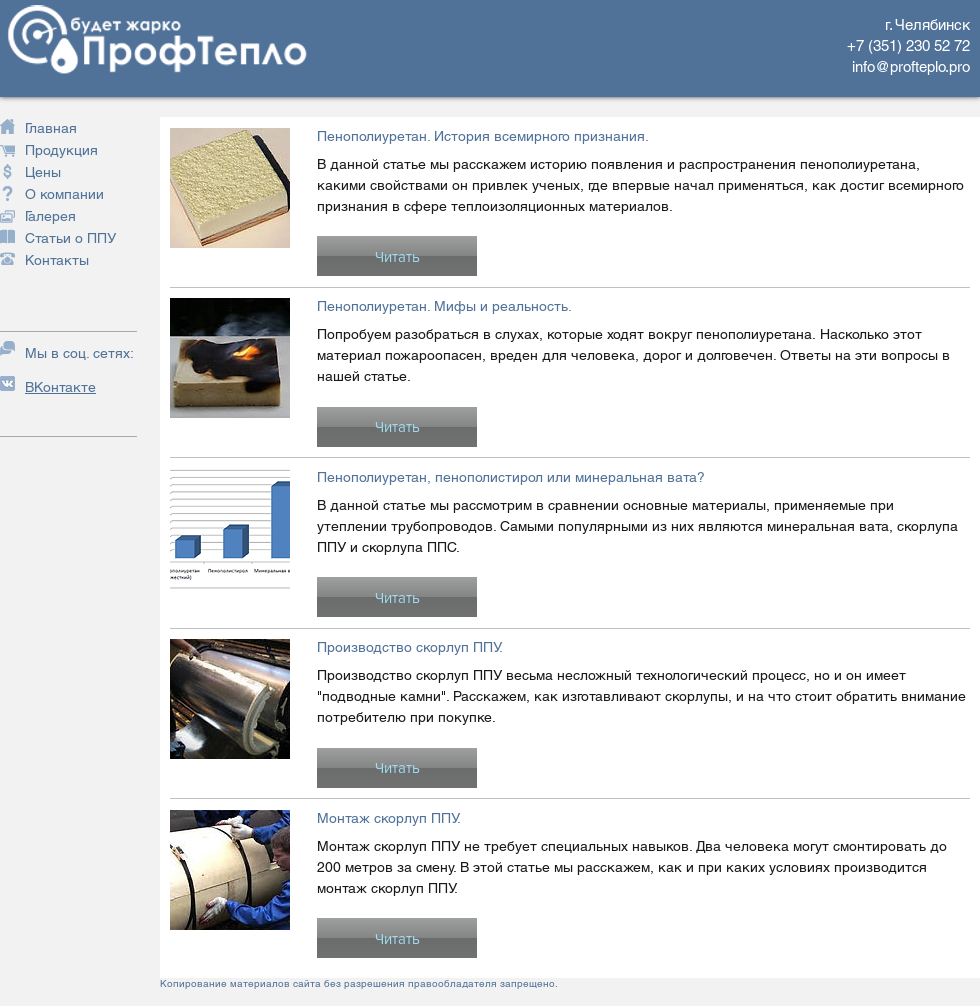  What do you see at coordinates (50, 216) in the screenshot?
I see `Галерея` at bounding box center [50, 216].